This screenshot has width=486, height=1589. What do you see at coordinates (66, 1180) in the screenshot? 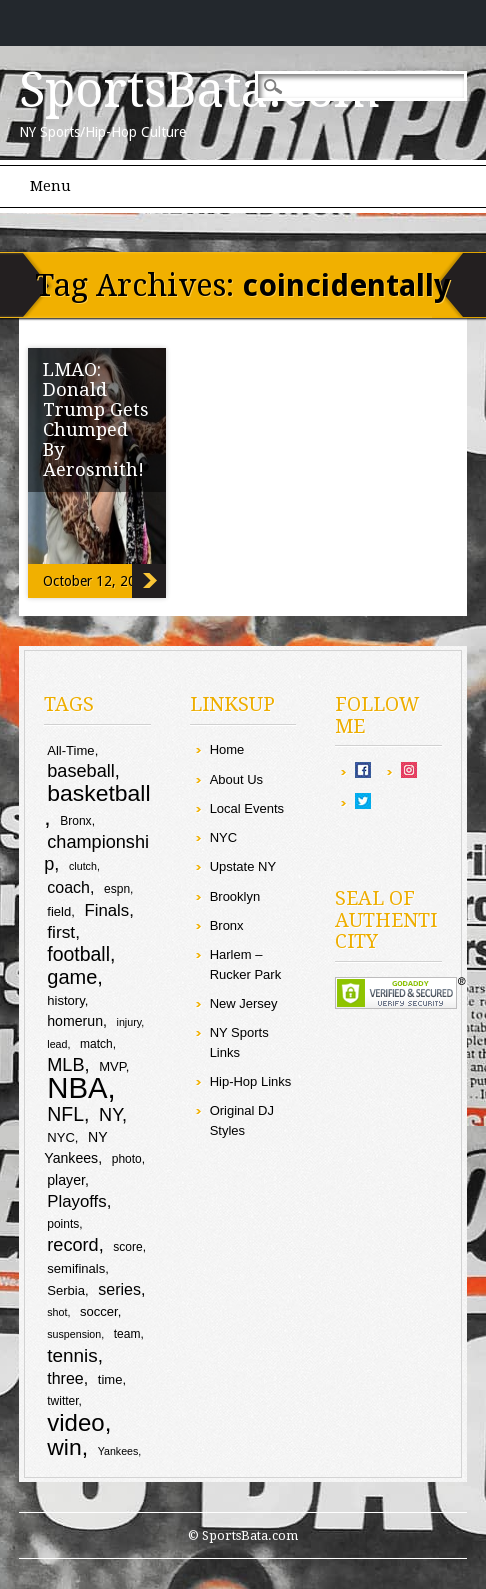
I see `player [player (11 items)]` at bounding box center [66, 1180].